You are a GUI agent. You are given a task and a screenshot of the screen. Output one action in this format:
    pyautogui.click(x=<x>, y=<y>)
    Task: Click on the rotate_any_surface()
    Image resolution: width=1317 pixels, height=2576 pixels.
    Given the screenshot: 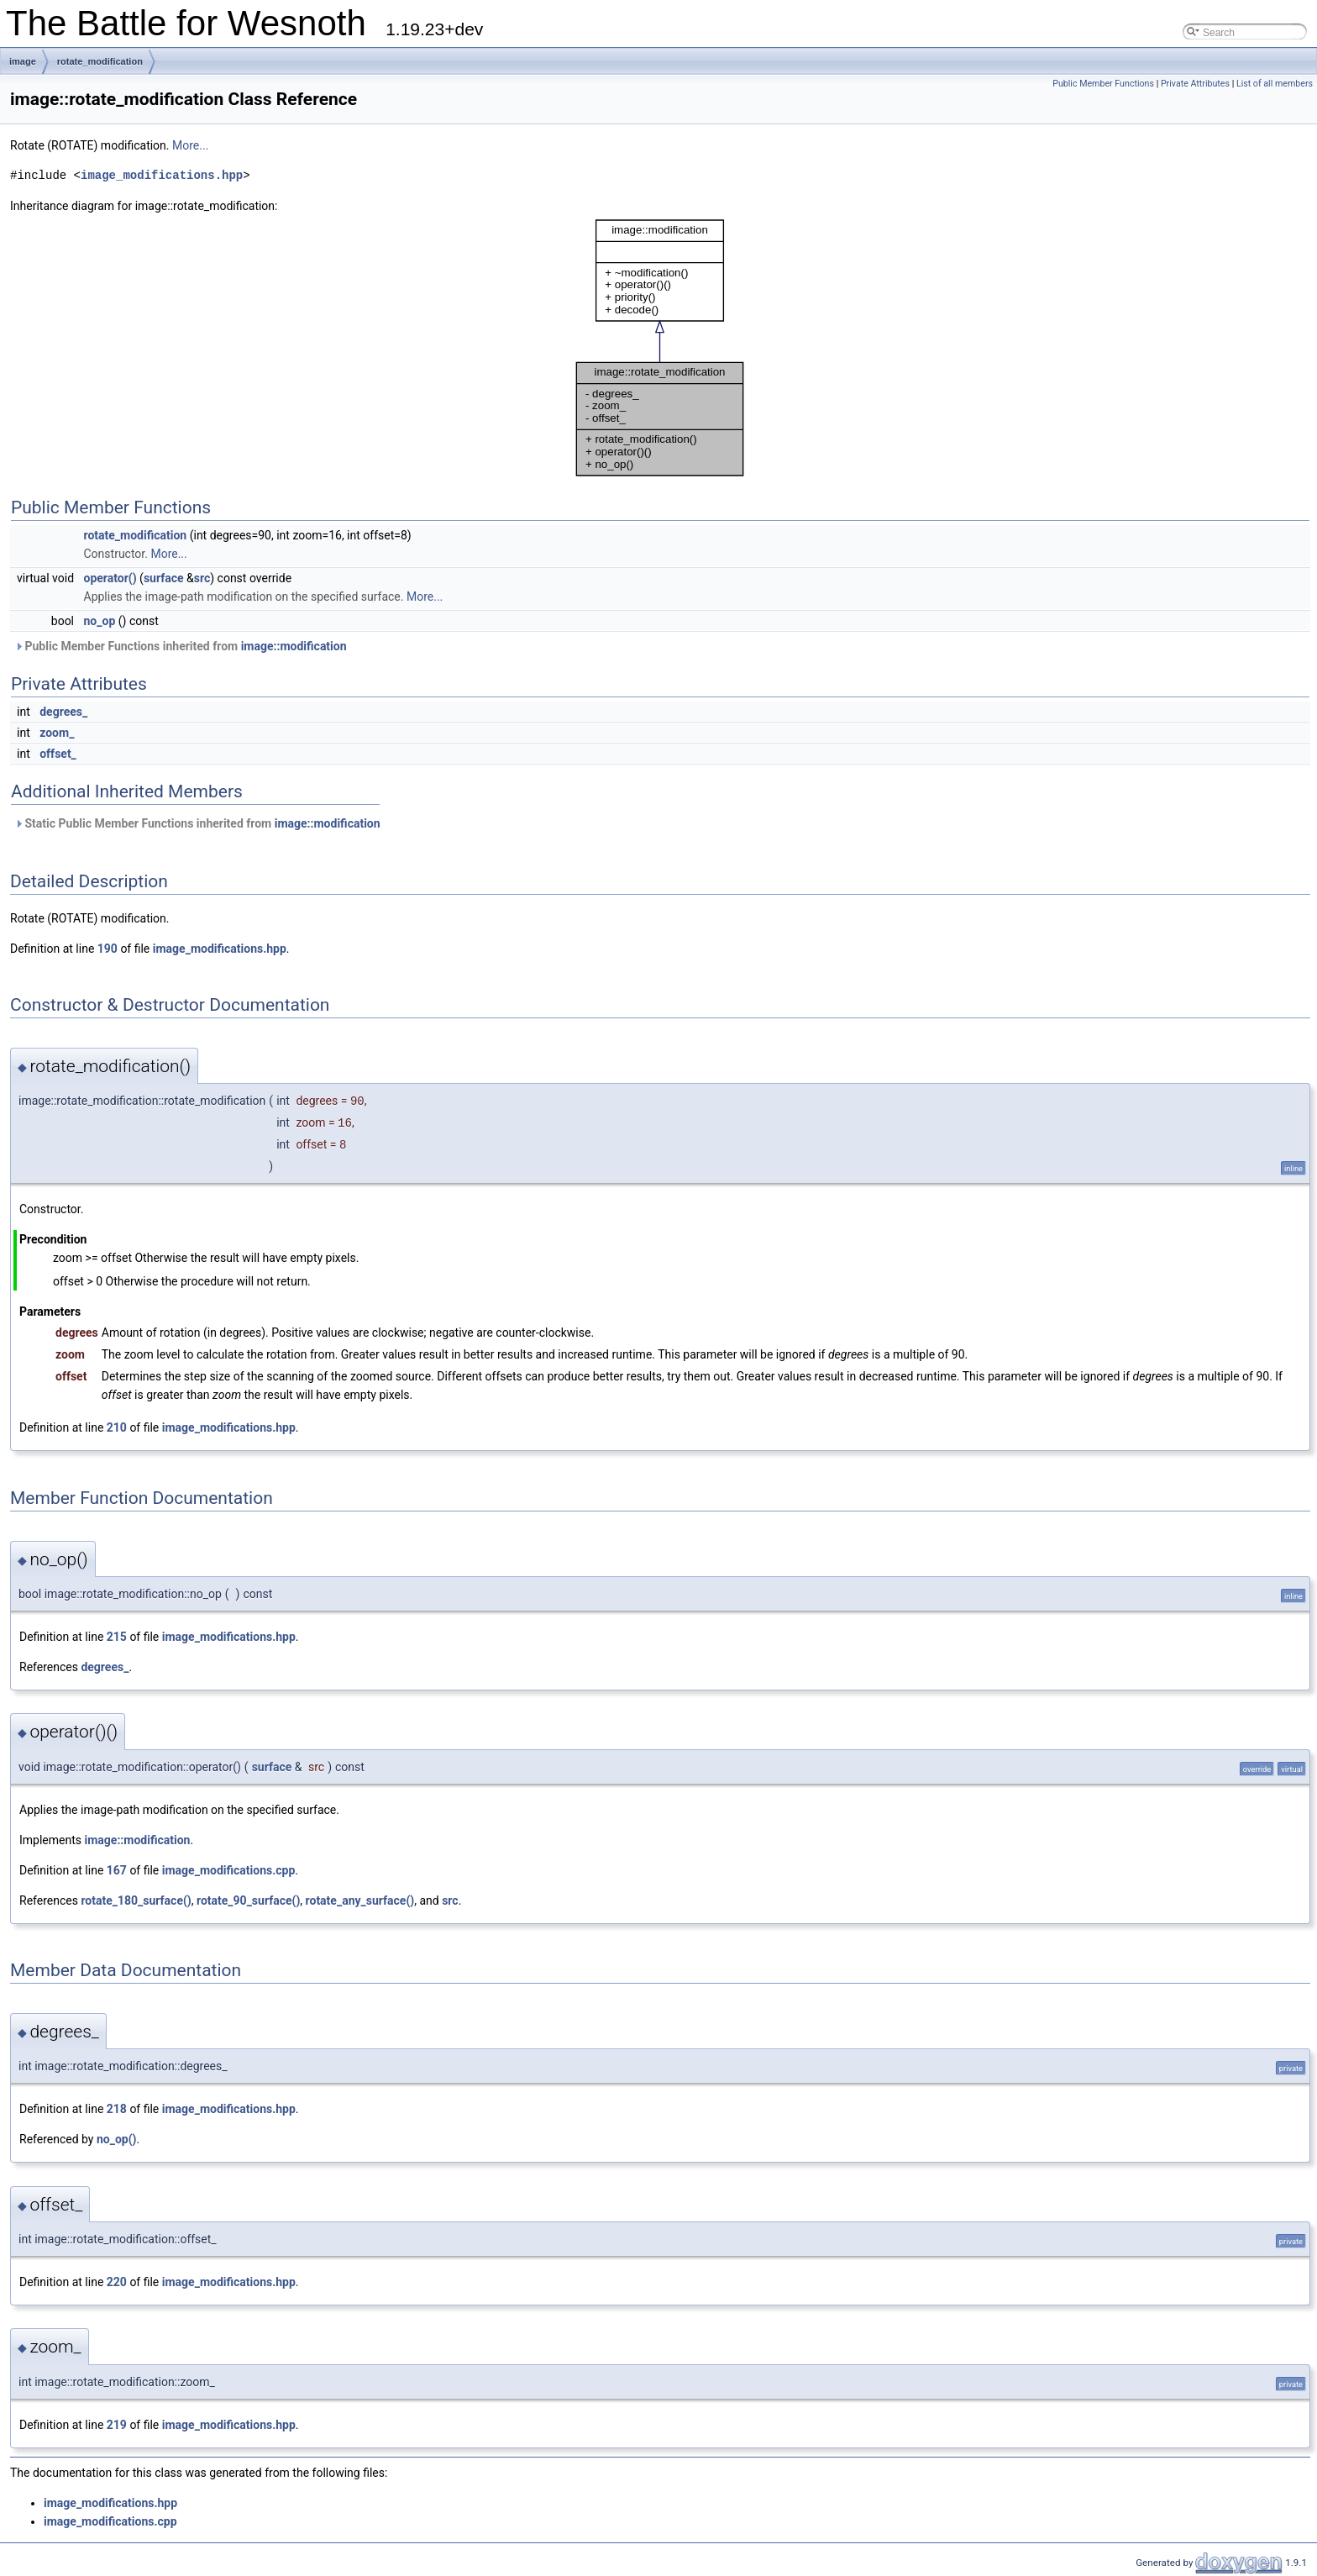 What is the action you would take?
    pyautogui.click(x=360, y=1900)
    